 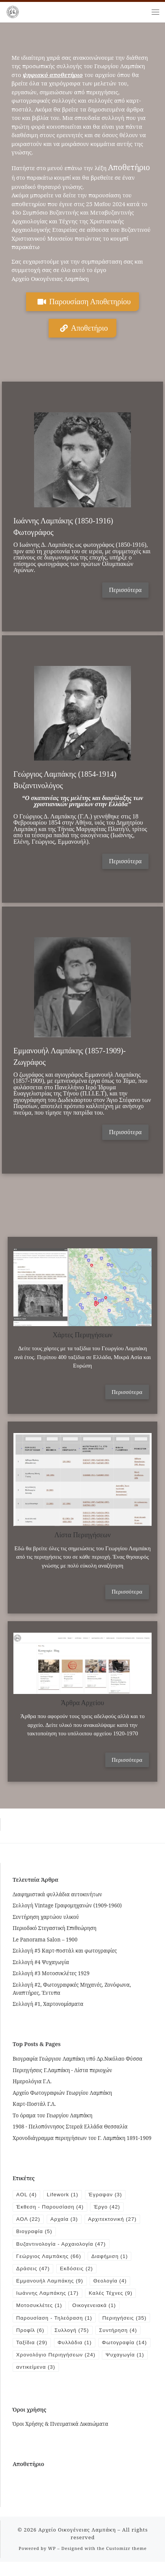 I want to click on [Αρχείο Οικογένειας Λαμπάκη | 1854 – 1919], so click(x=13, y=11).